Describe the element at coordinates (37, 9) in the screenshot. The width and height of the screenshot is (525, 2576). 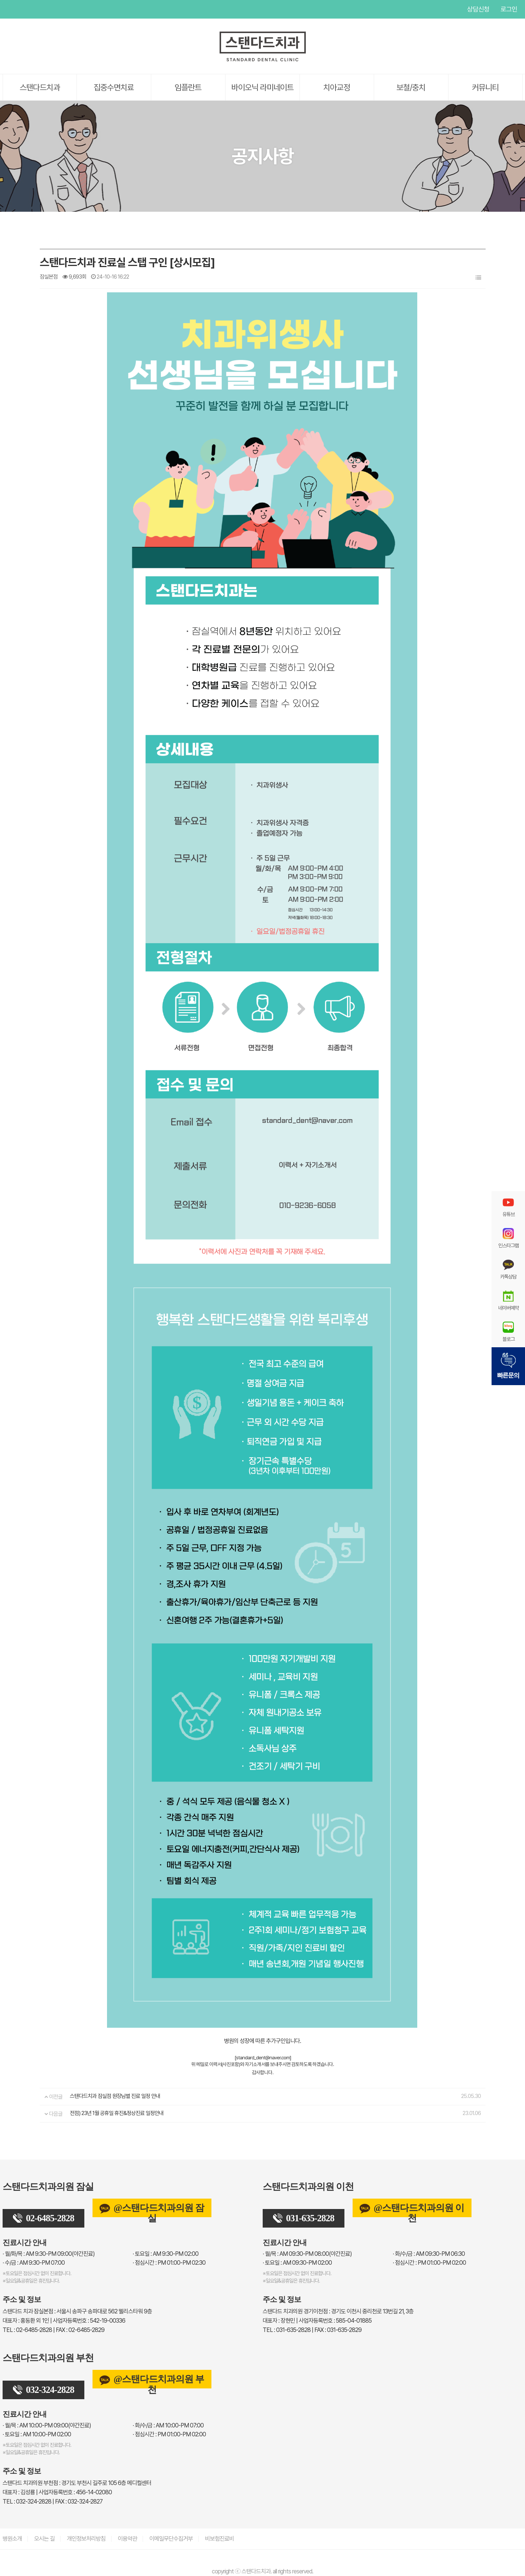
I see `인스타그램` at that location.